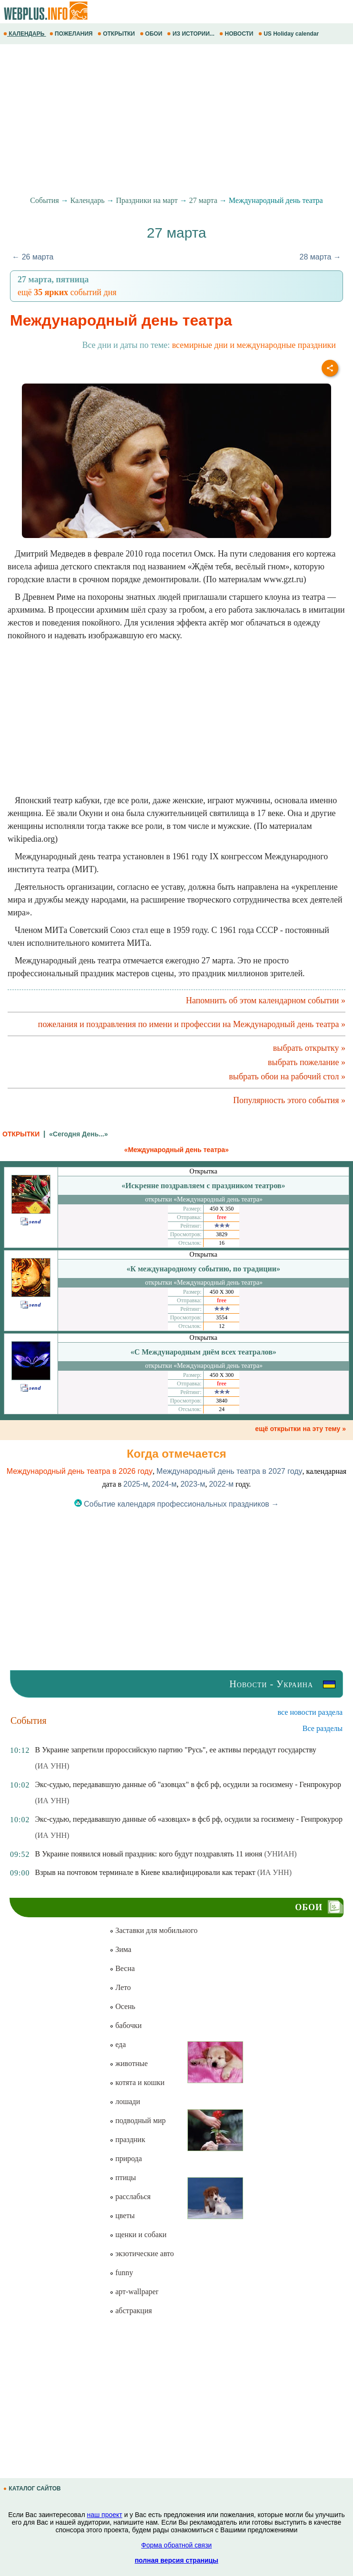  Describe the element at coordinates (124, 2101) in the screenshot. I see `лошади` at that location.